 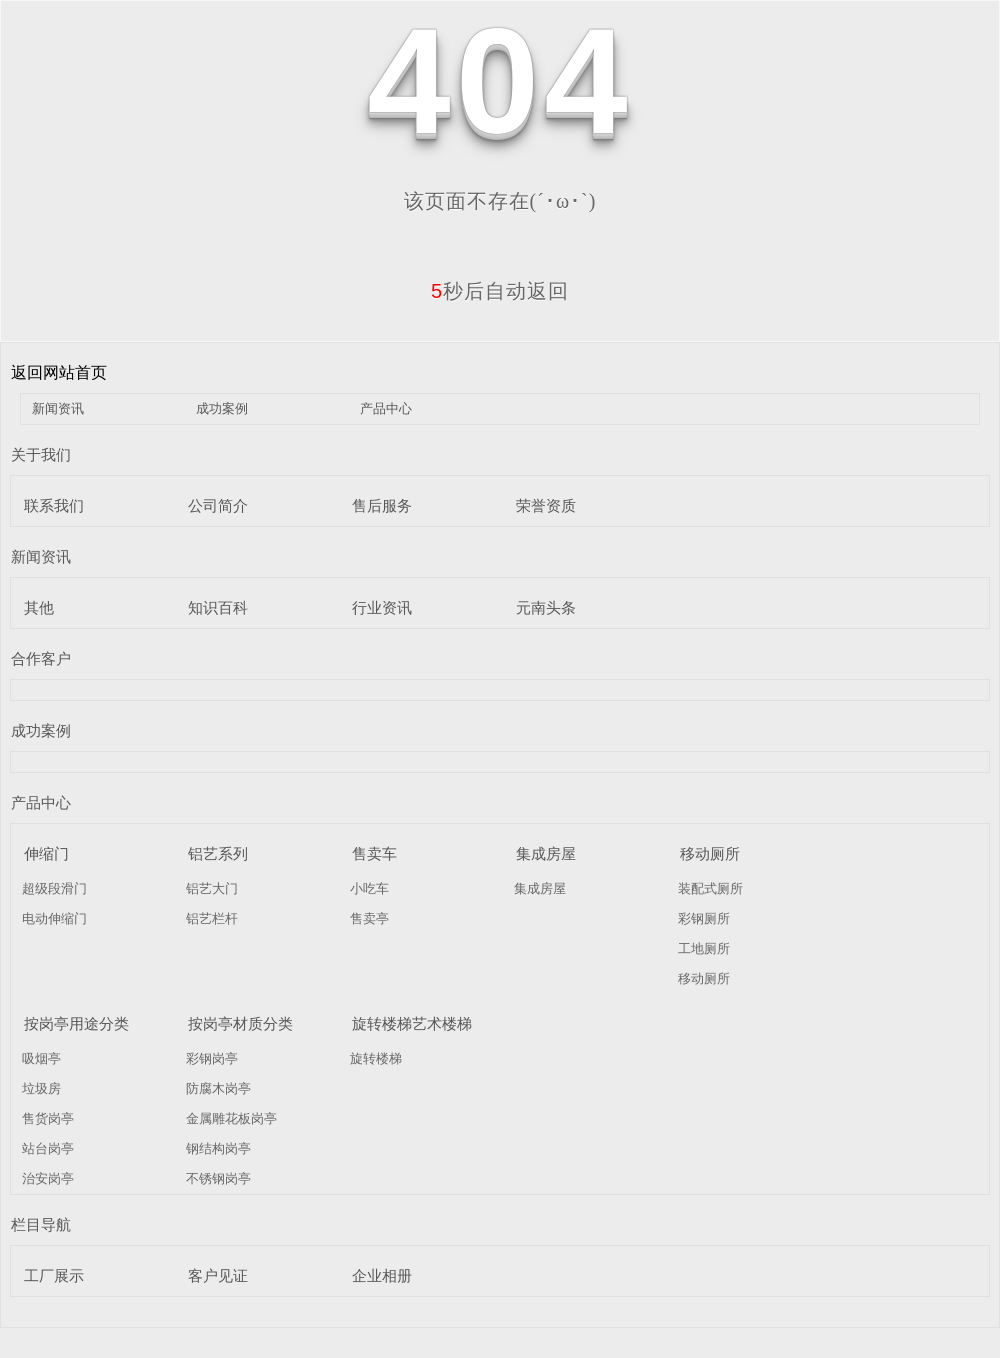 What do you see at coordinates (382, 505) in the screenshot?
I see `售后服务` at bounding box center [382, 505].